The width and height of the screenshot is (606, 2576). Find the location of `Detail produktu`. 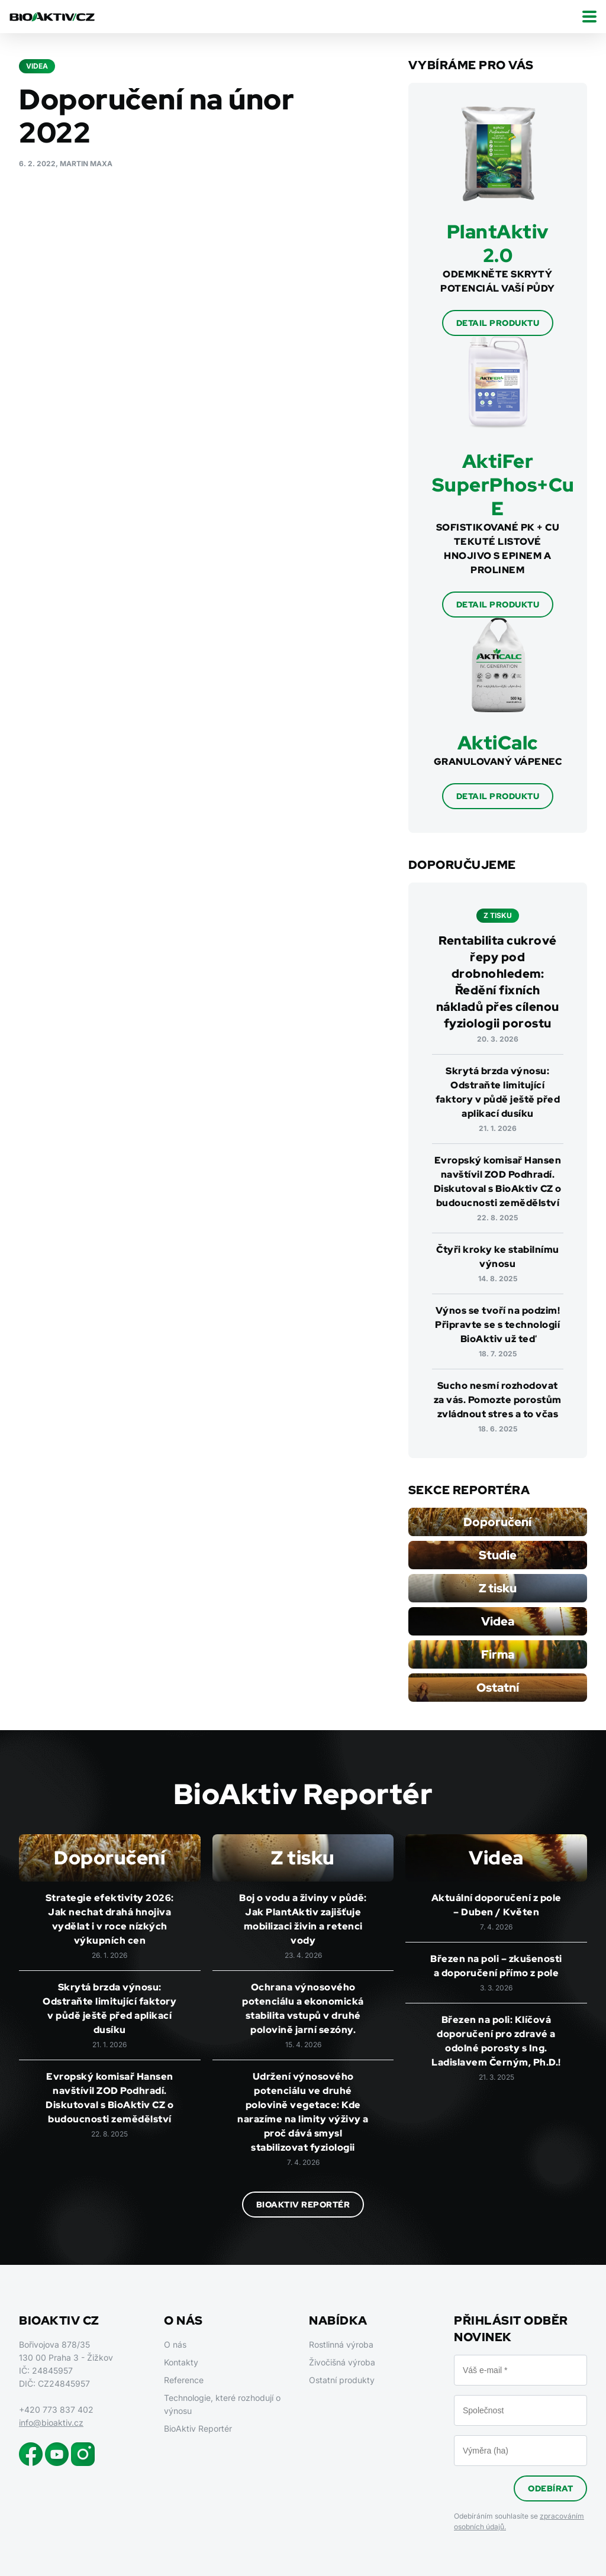

Detail produktu is located at coordinates (498, 323).